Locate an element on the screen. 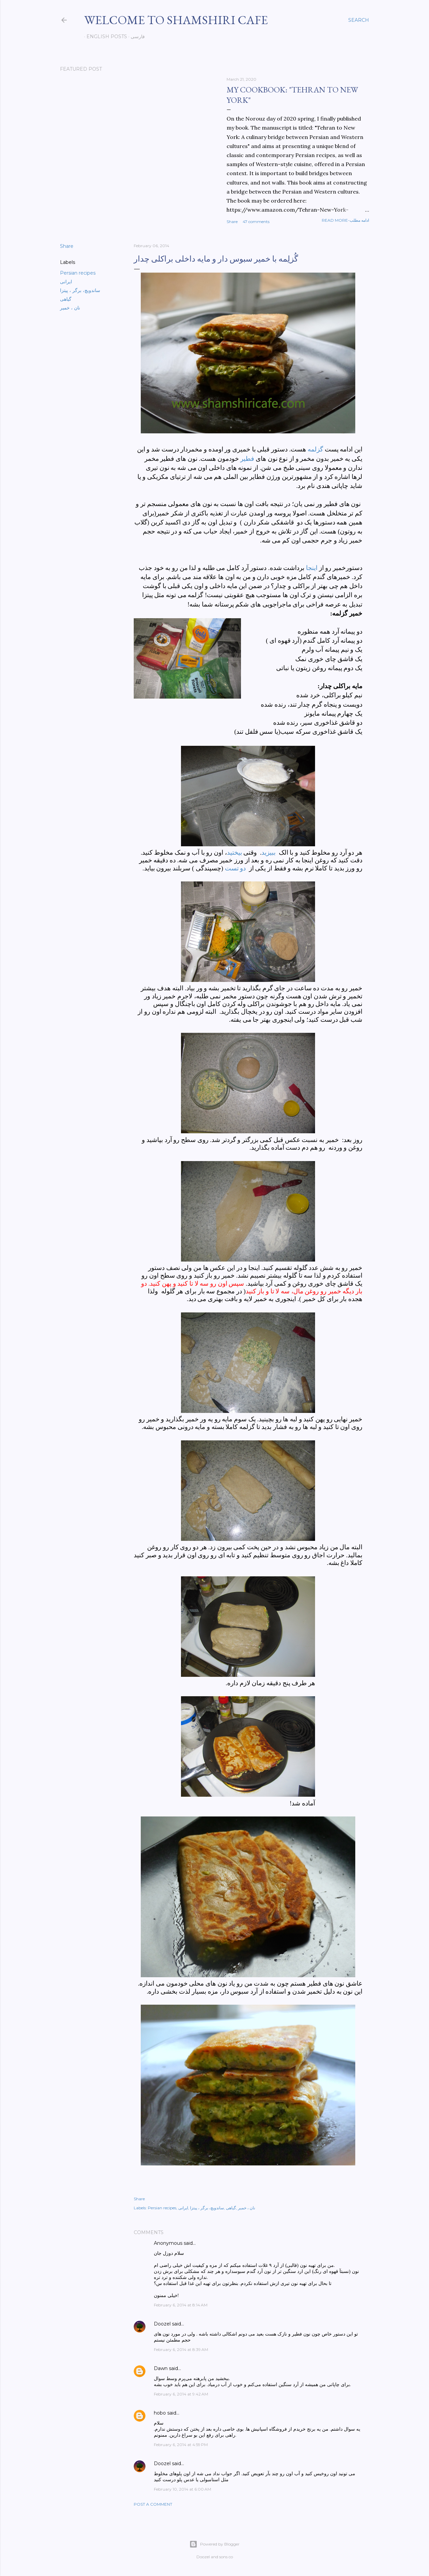  English posts is located at coordinates (104, 36).